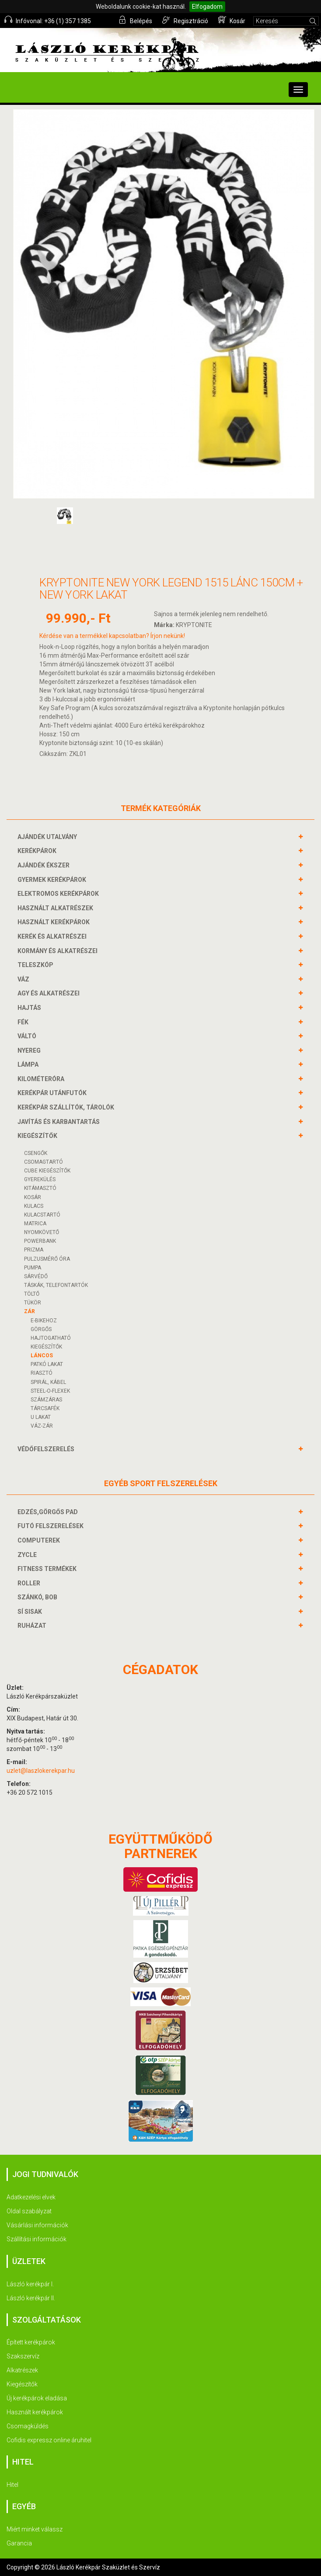  Describe the element at coordinates (42, 1215) in the screenshot. I see `KULACSTARTÓ` at that location.